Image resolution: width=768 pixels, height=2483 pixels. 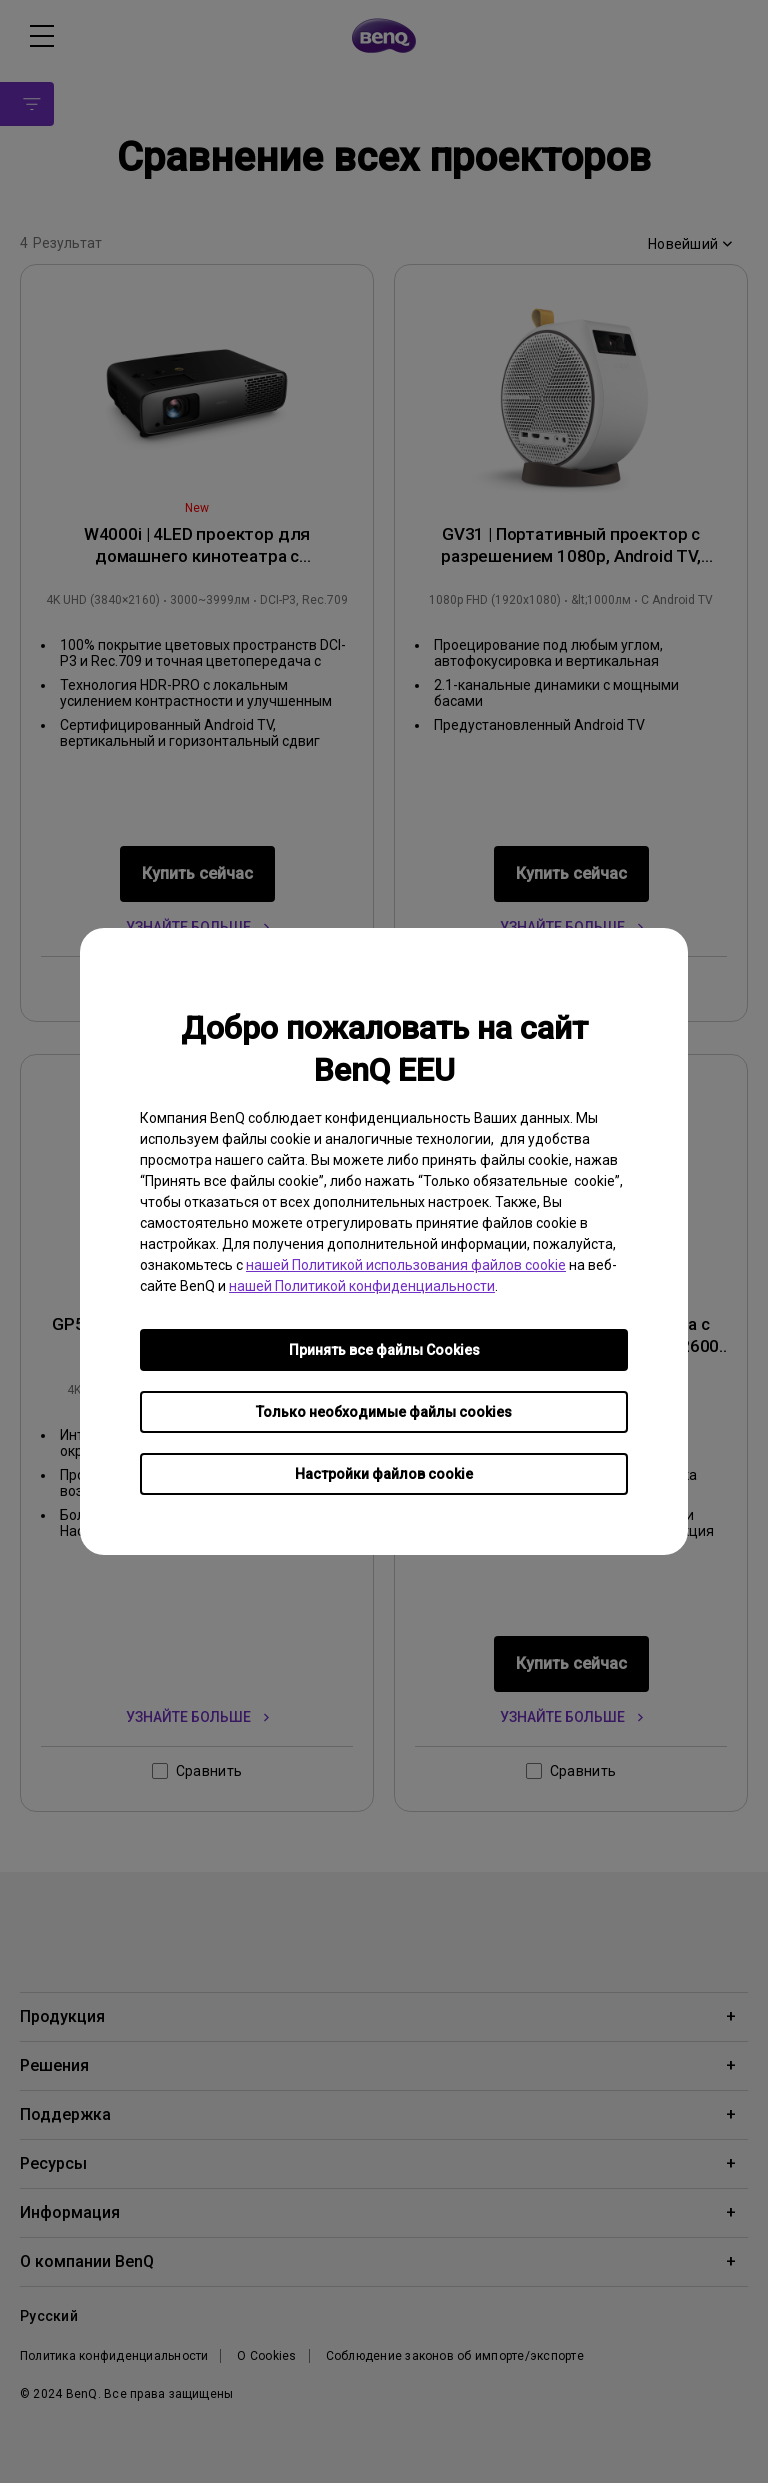 I want to click on Принять все файлы Сookies, so click(x=384, y=1350).